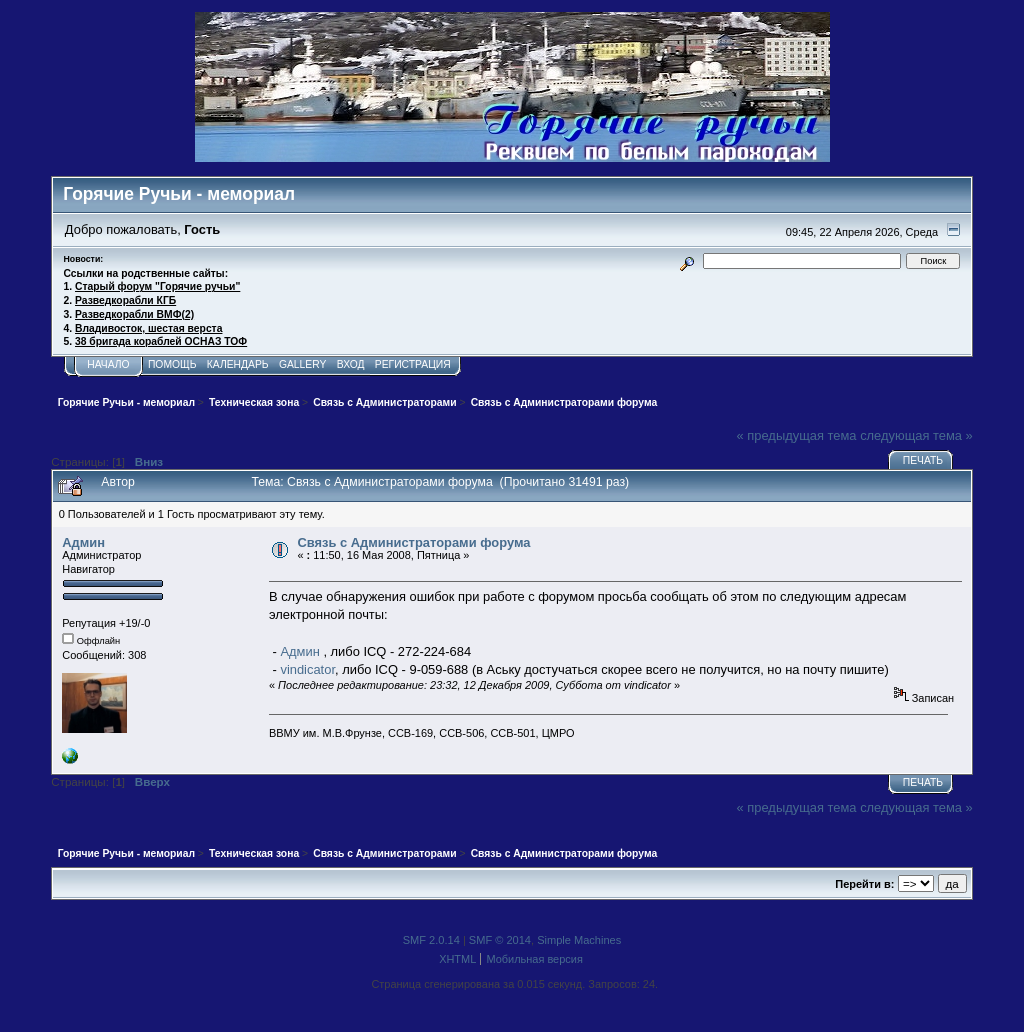 This screenshot has height=1032, width=1024. What do you see at coordinates (161, 341) in the screenshot?
I see `38 бригада кораблей ОСНАЗ ТОФ` at bounding box center [161, 341].